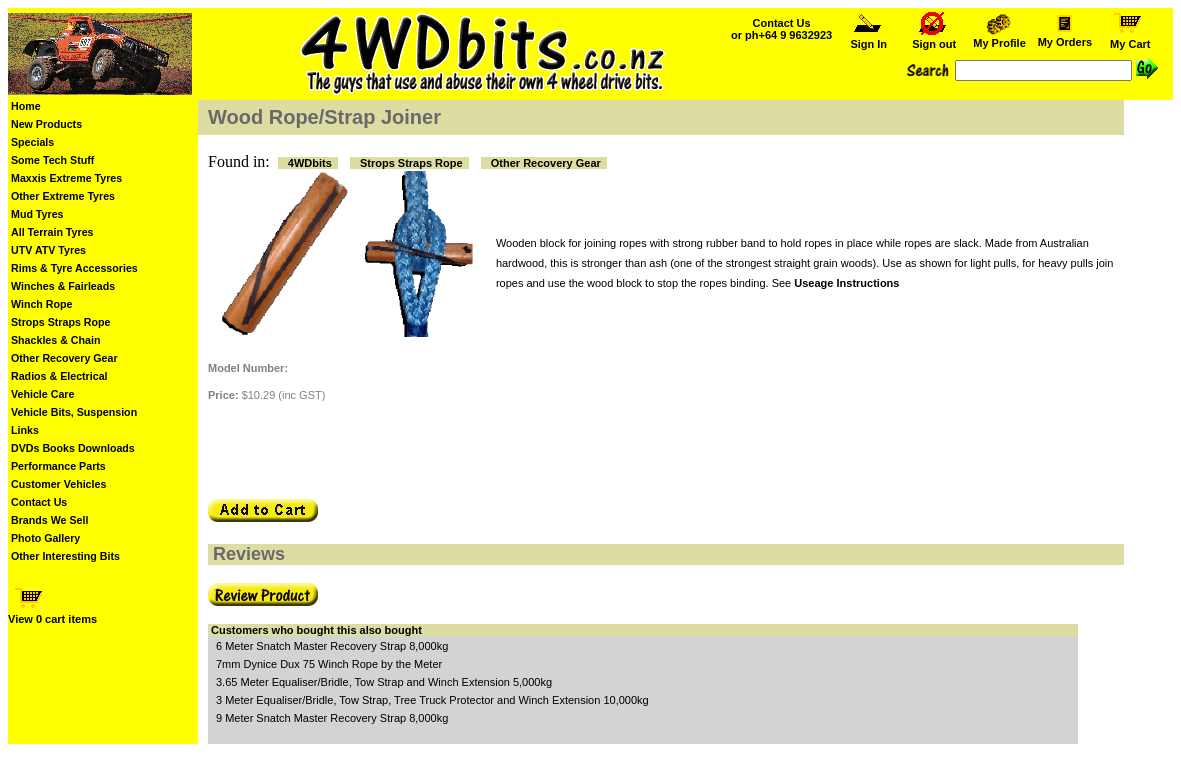  What do you see at coordinates (63, 286) in the screenshot?
I see `Winches & Fairleads` at bounding box center [63, 286].